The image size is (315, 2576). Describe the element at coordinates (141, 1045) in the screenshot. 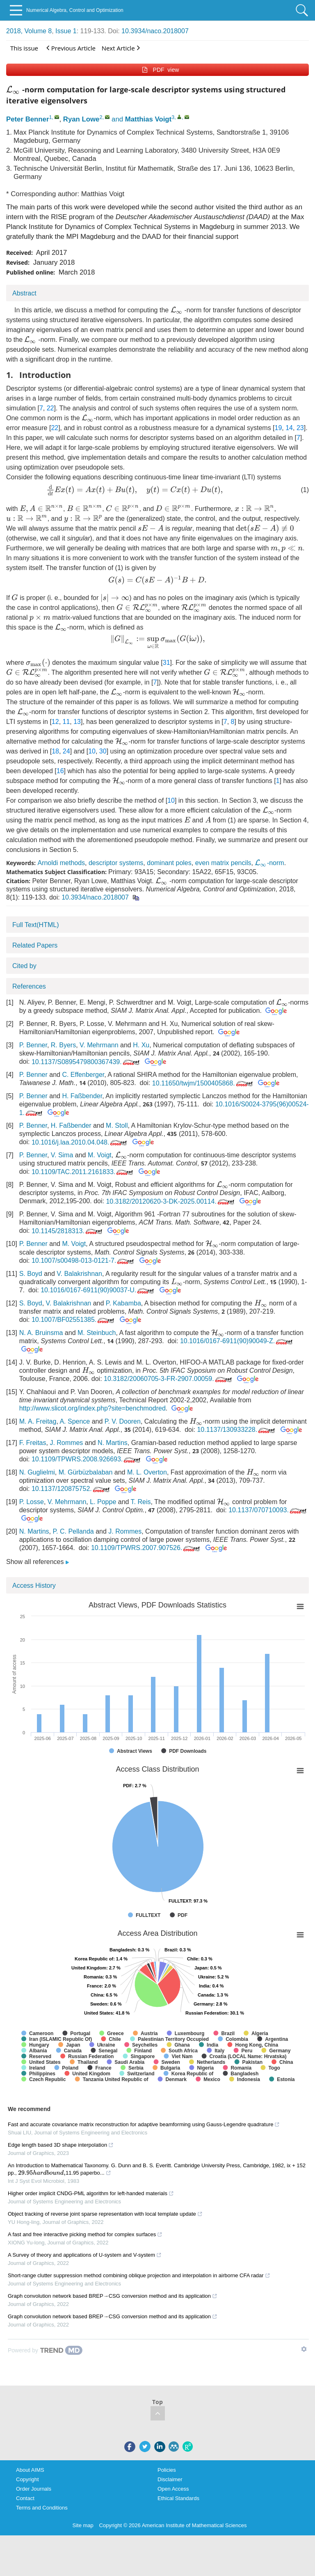

I see `H. Xu` at that location.